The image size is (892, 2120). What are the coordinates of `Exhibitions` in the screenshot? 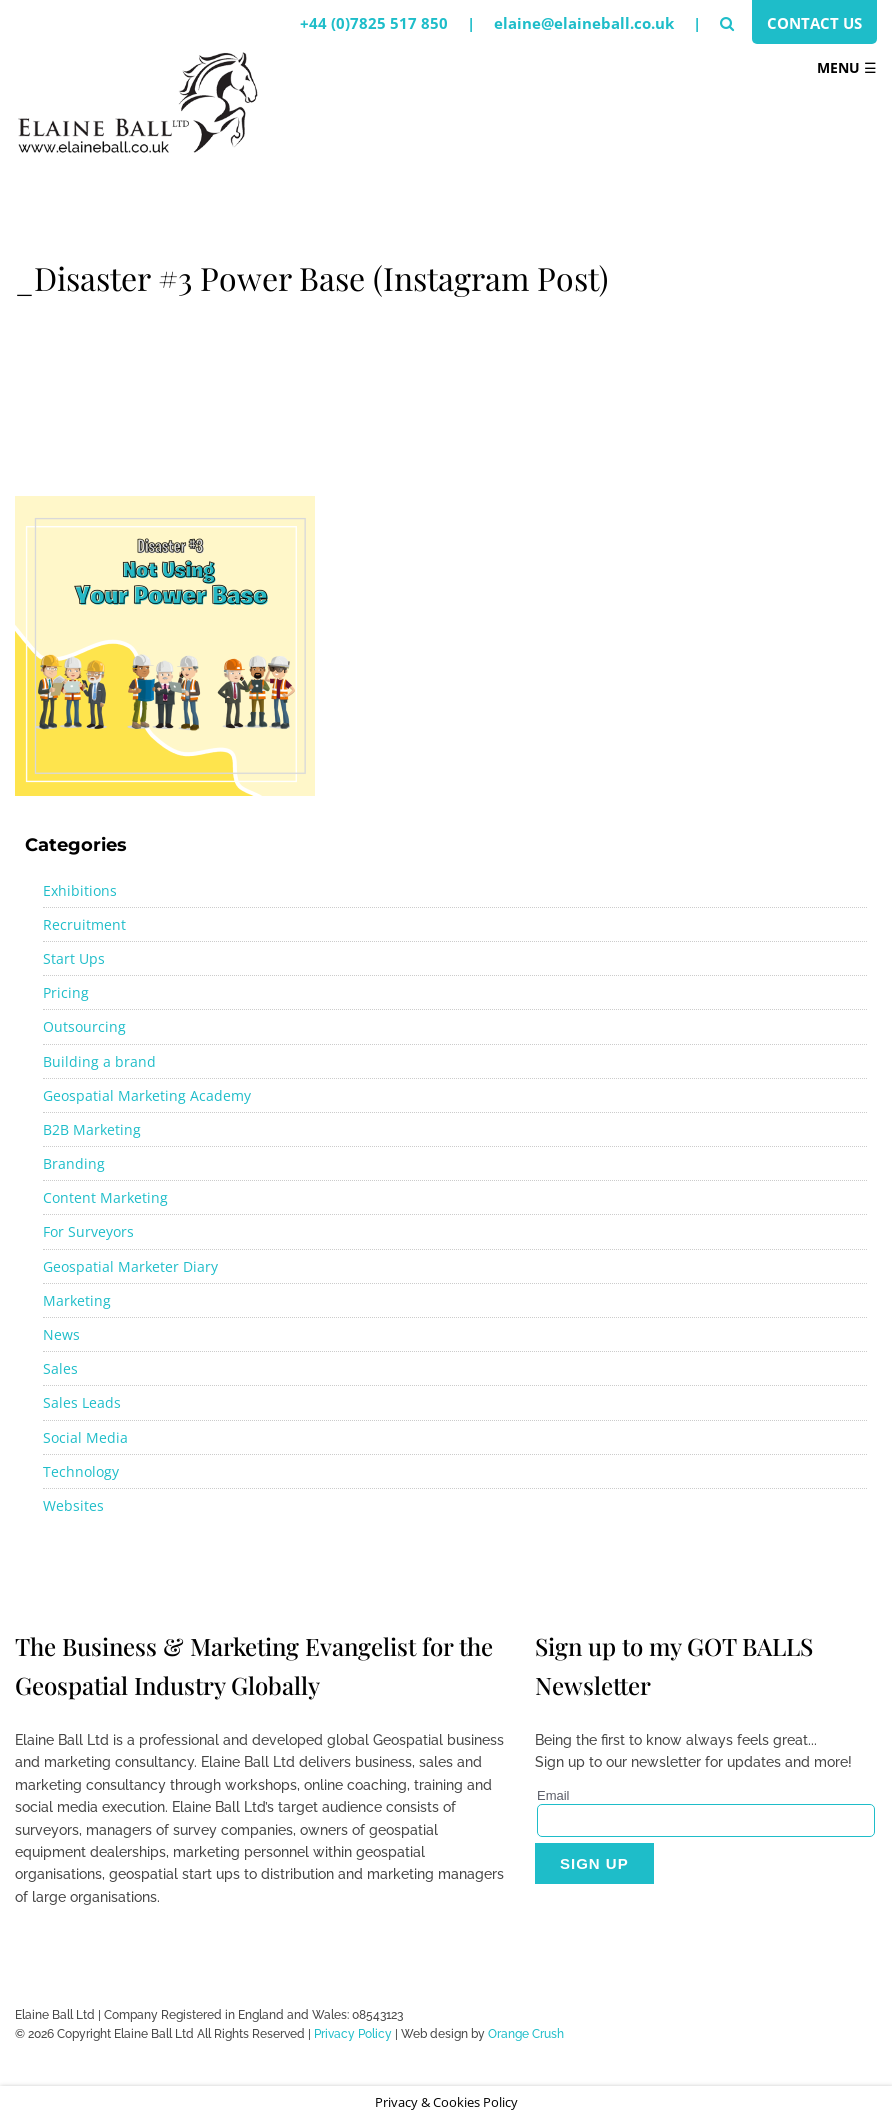 It's located at (80, 890).